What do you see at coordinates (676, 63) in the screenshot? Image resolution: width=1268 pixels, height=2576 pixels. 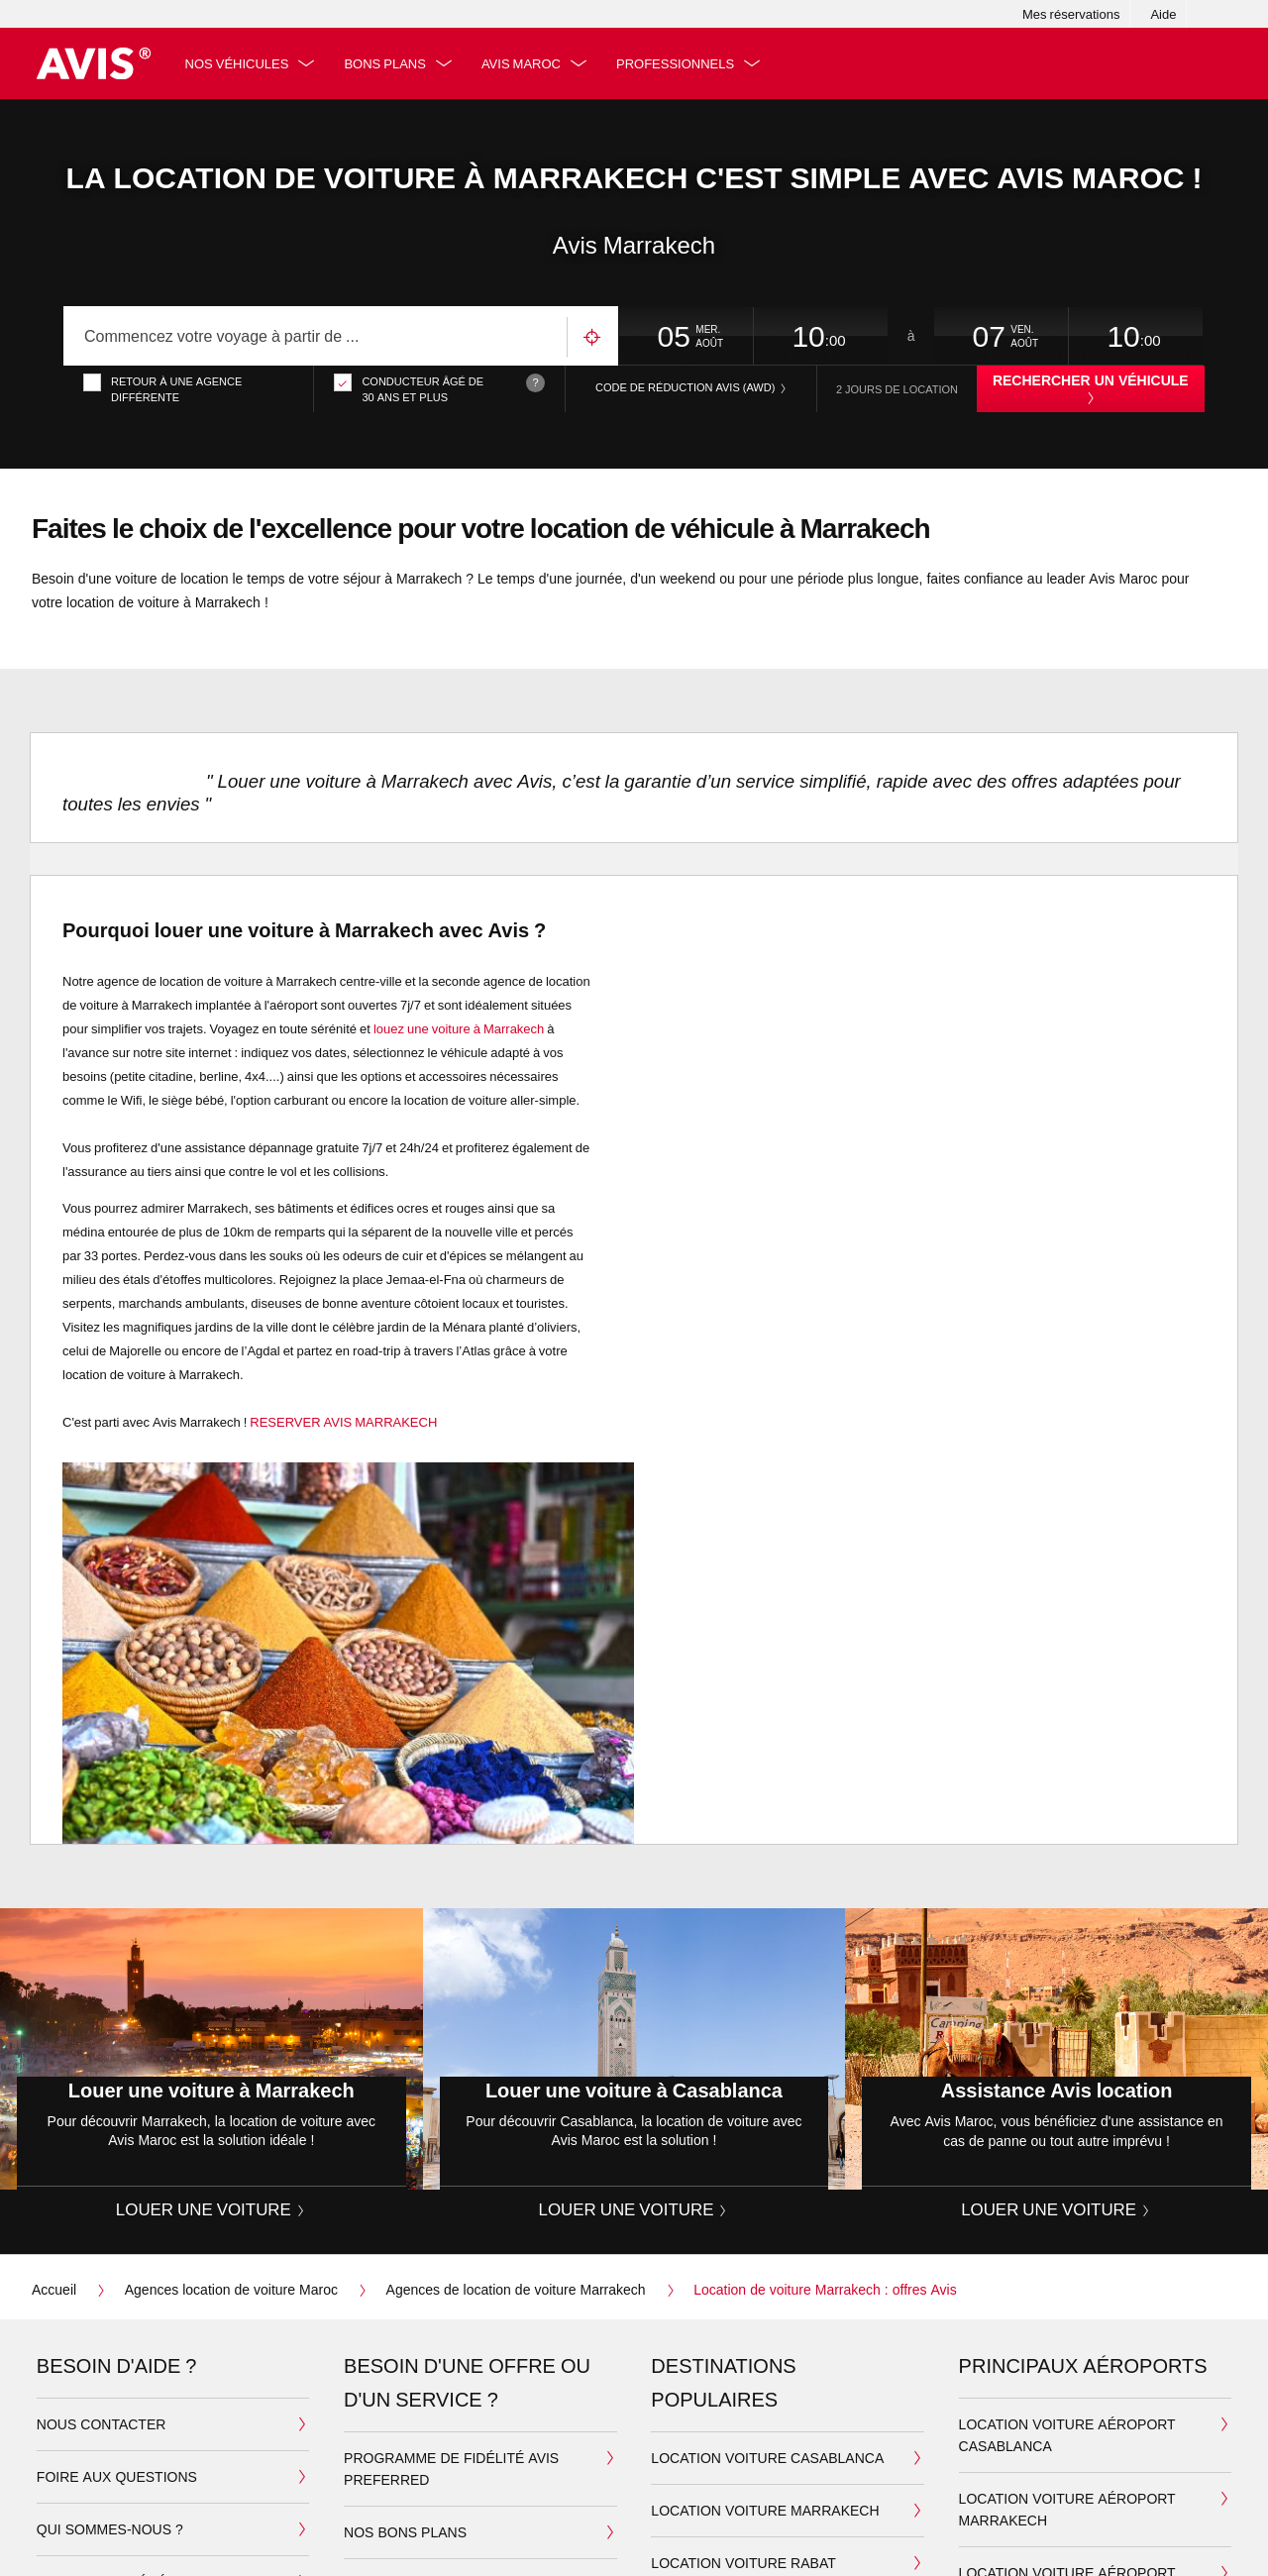 I see `Professionnels` at bounding box center [676, 63].